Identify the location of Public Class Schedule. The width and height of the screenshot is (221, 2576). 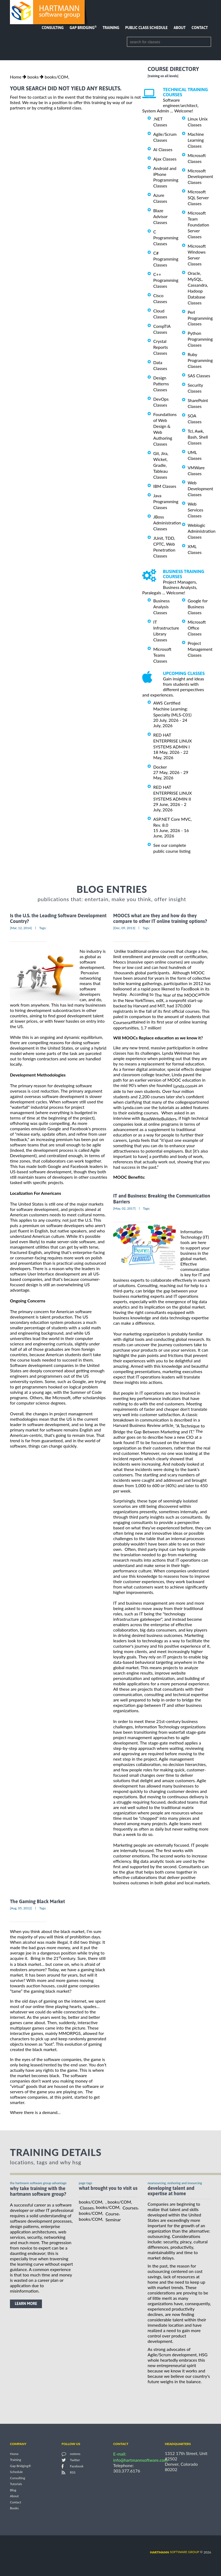
(146, 28).